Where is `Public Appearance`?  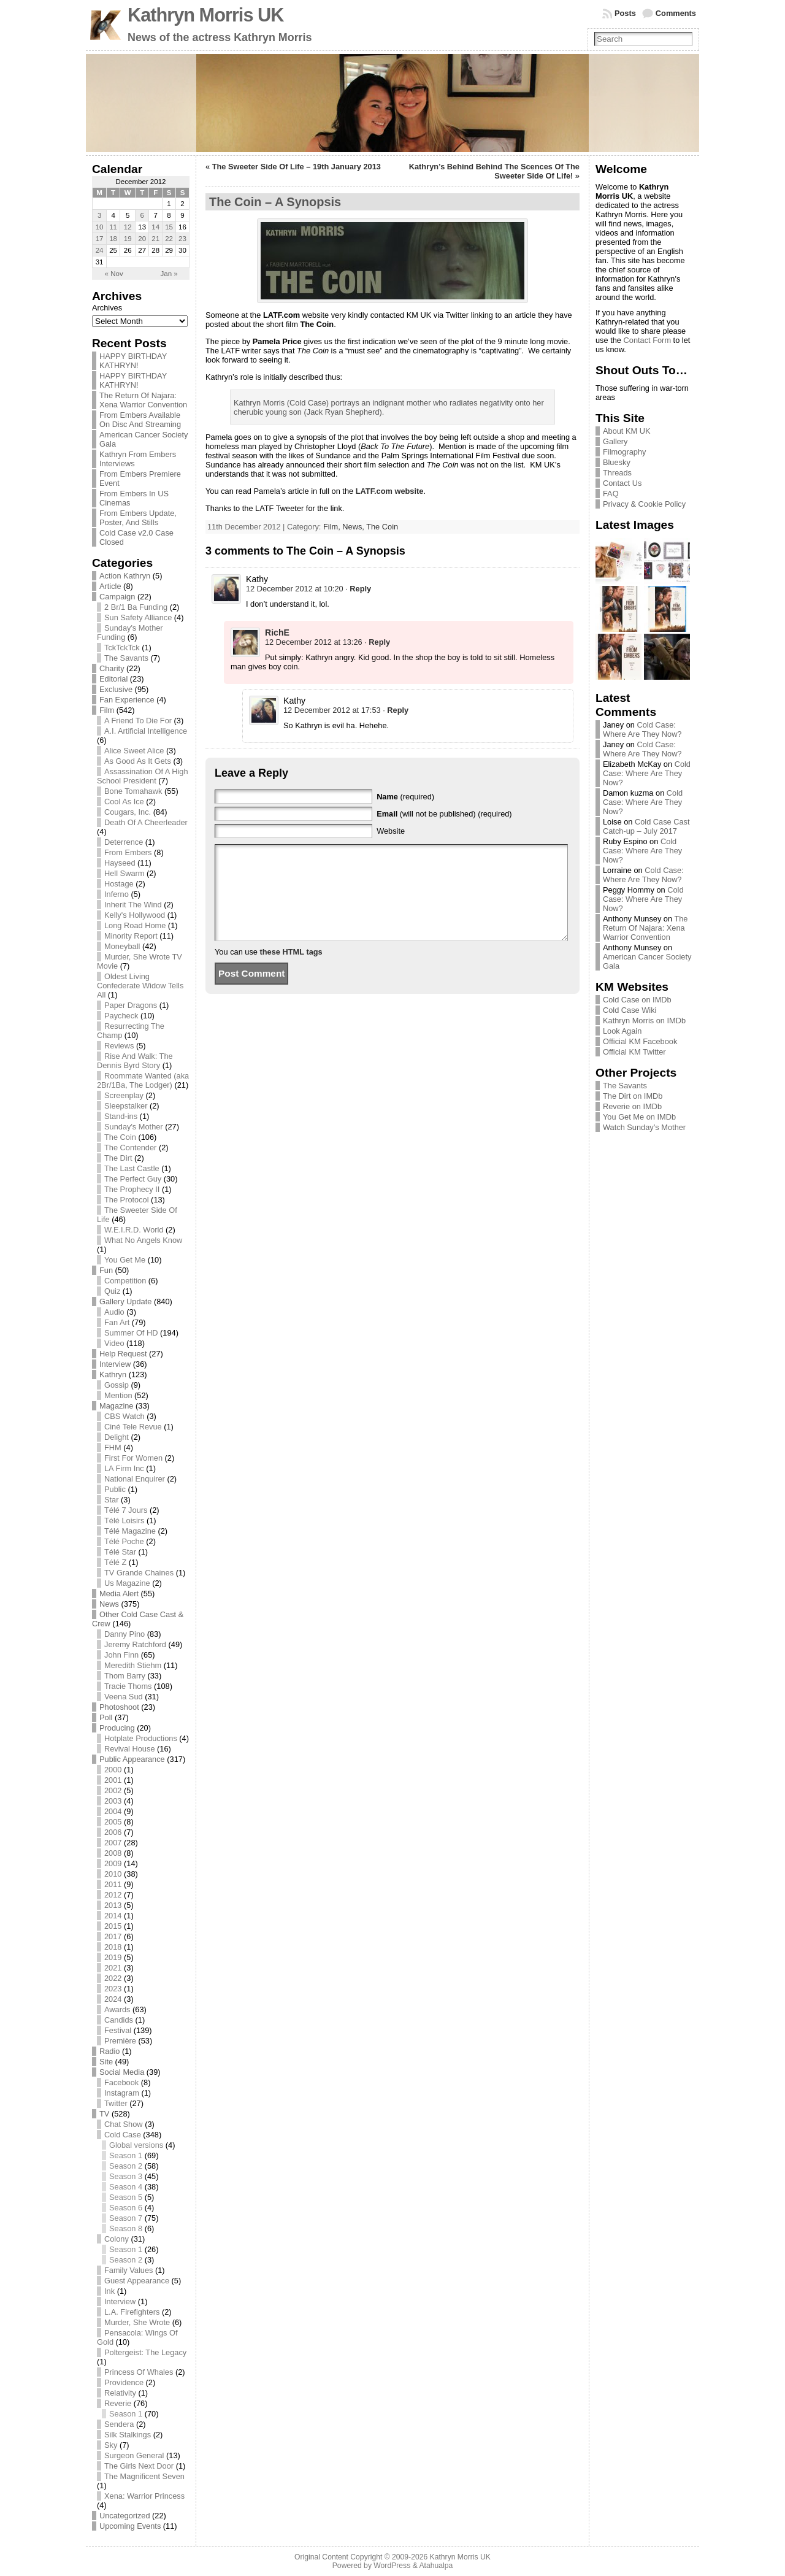 Public Appearance is located at coordinates (132, 1759).